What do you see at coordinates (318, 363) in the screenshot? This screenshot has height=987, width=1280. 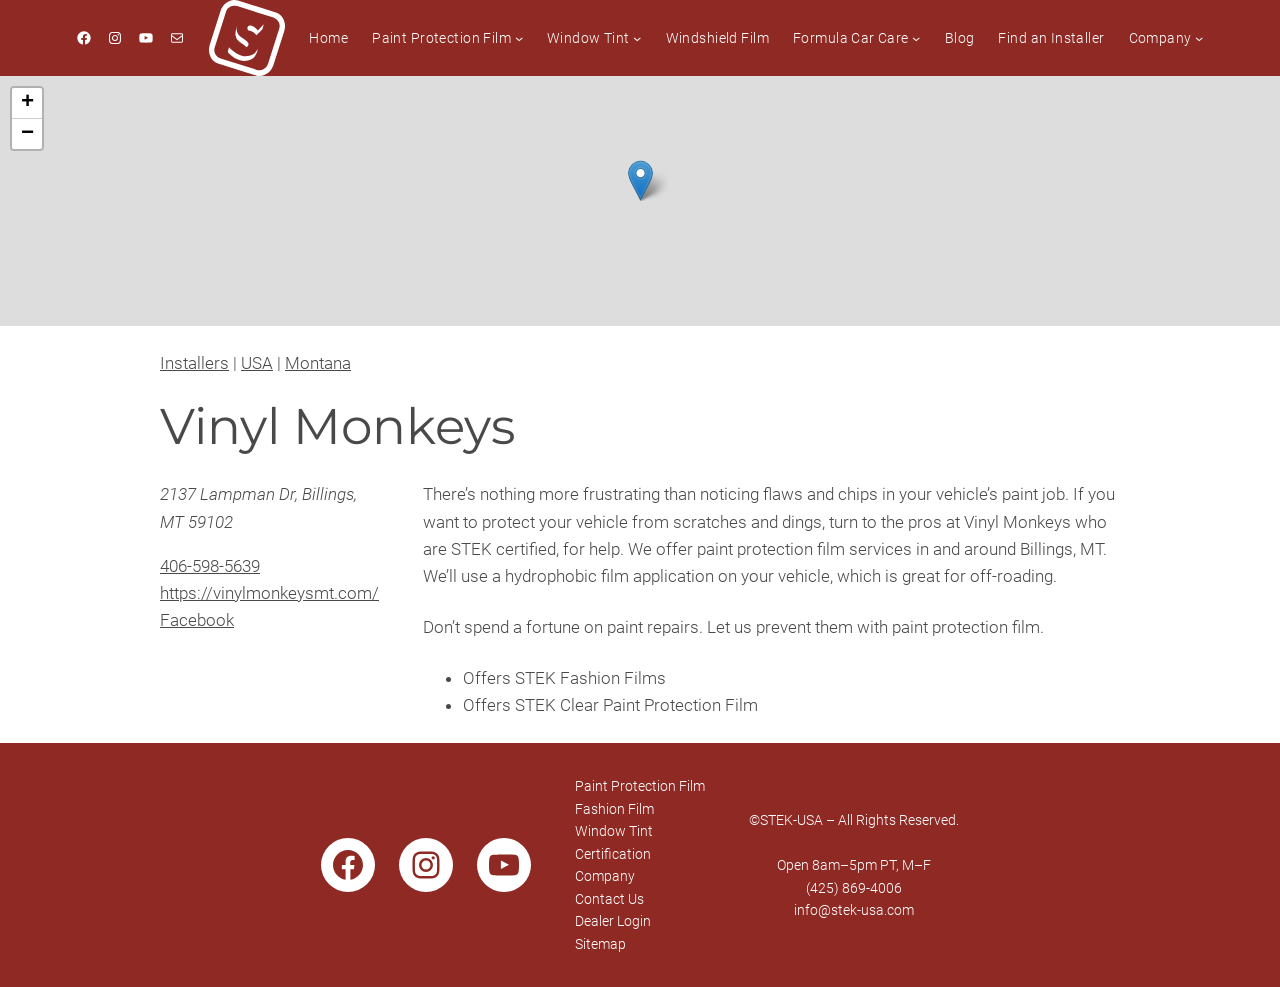 I see `Montana` at bounding box center [318, 363].